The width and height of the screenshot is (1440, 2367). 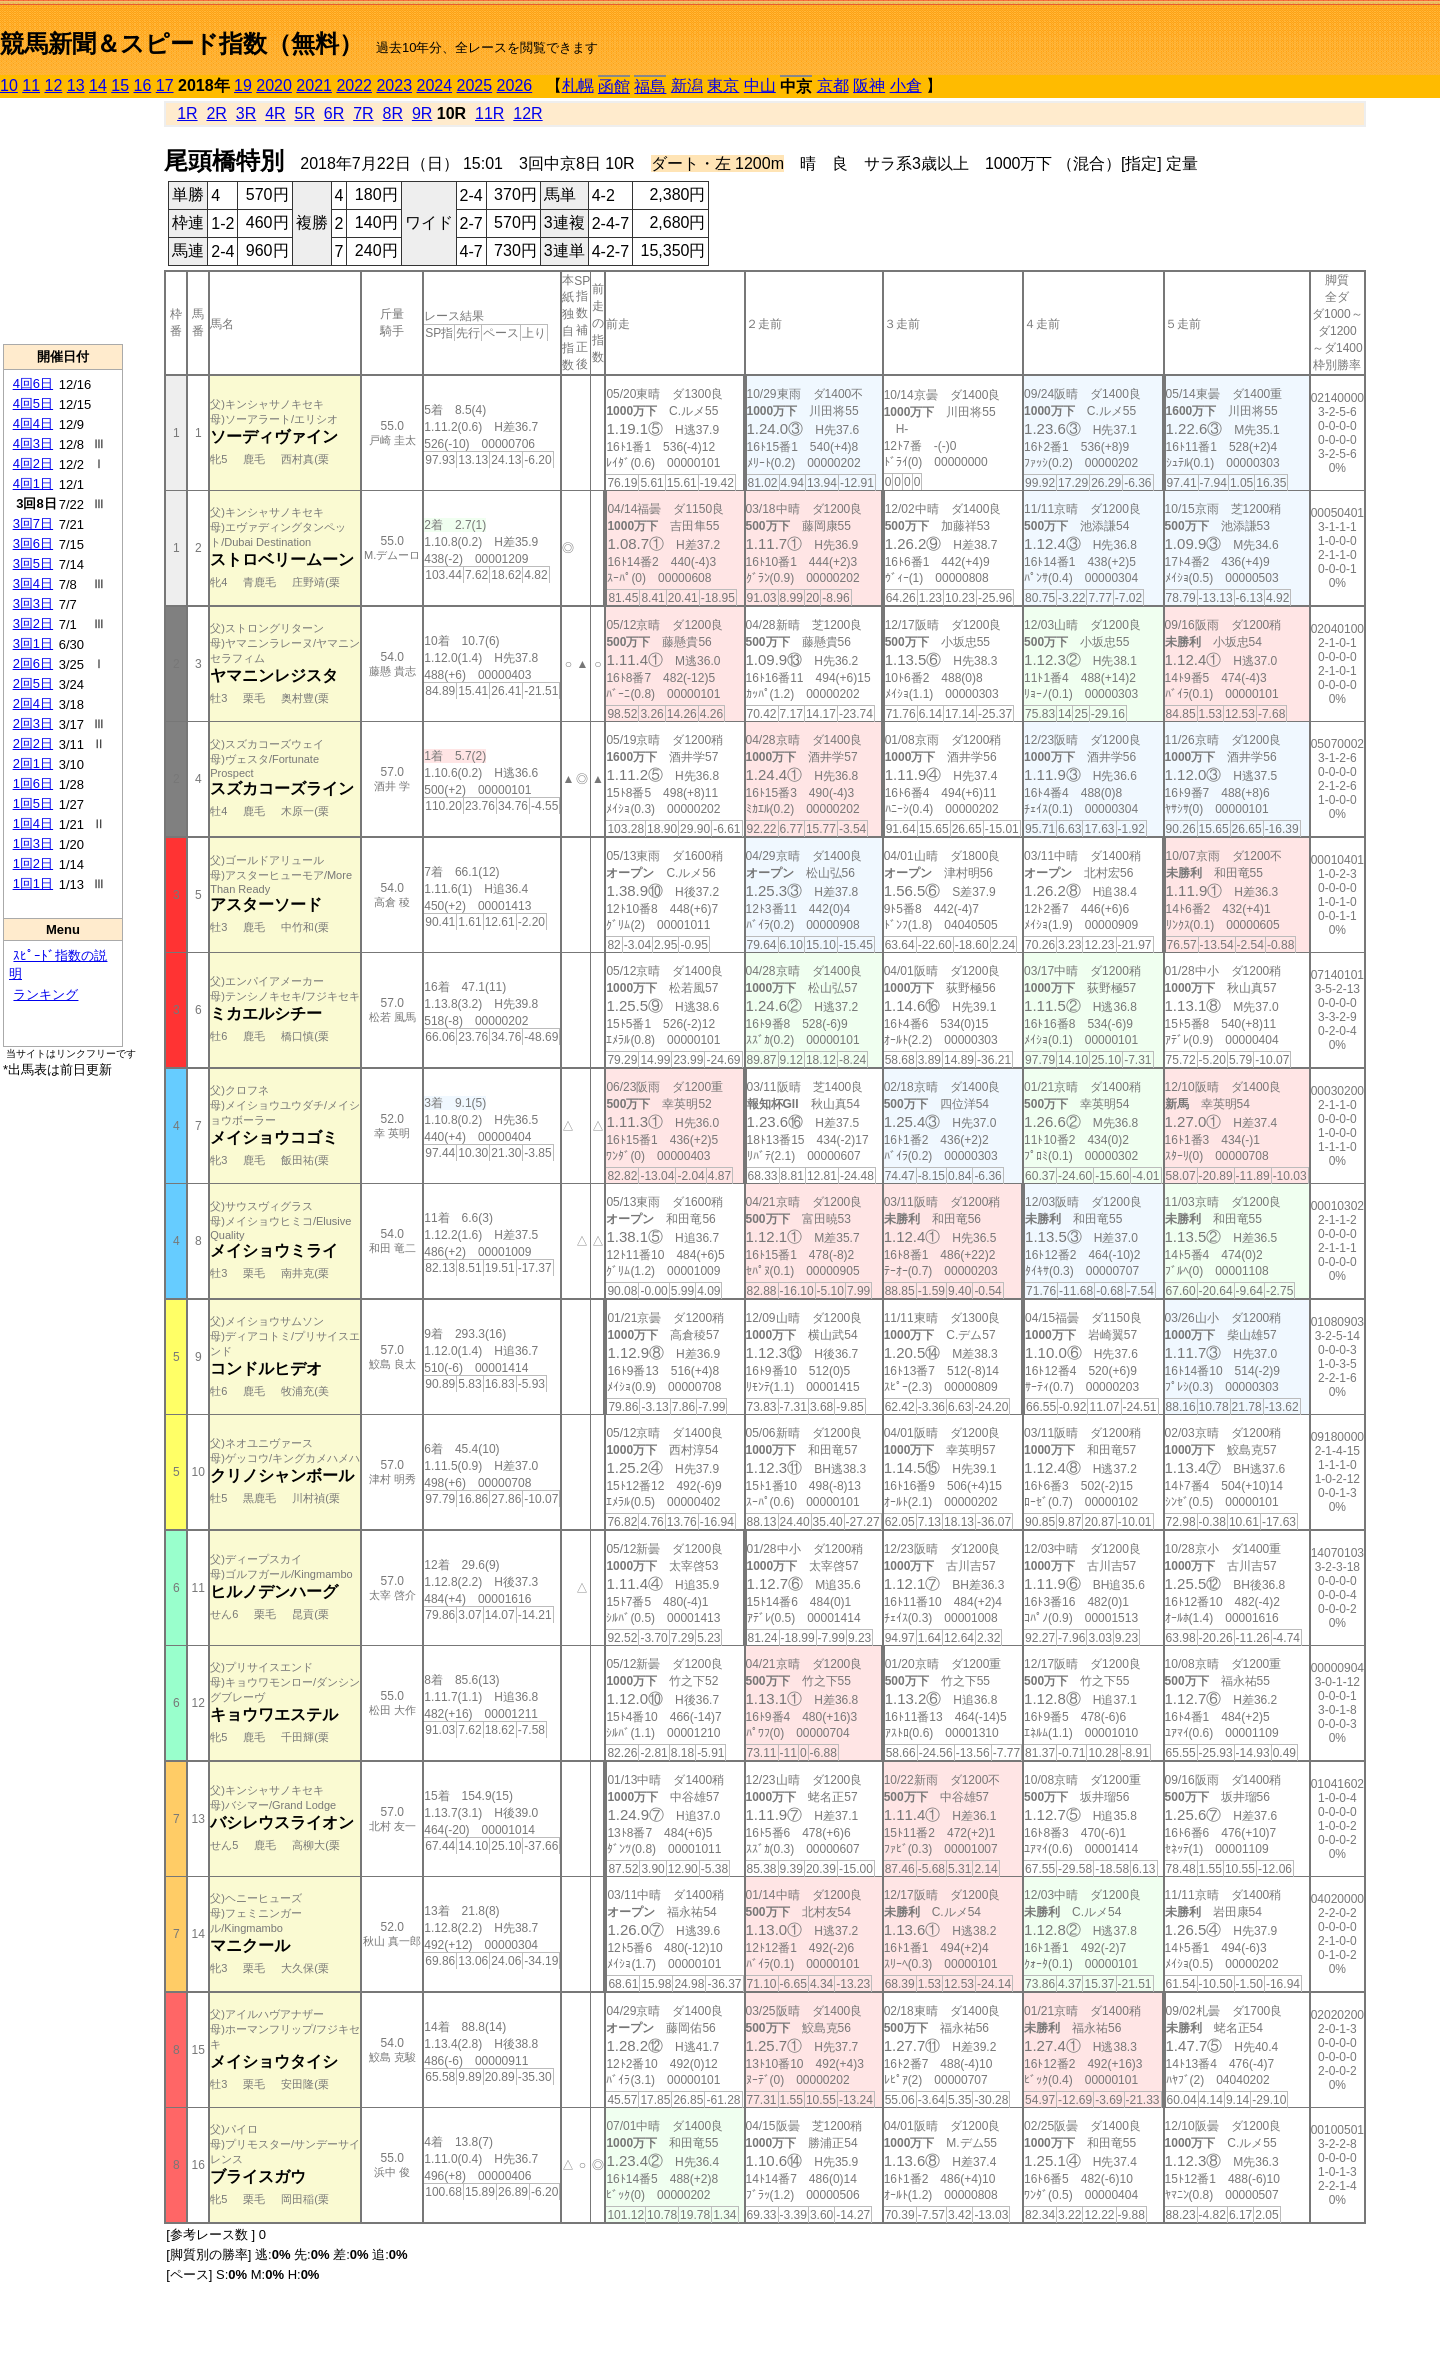 What do you see at coordinates (33, 783) in the screenshot?
I see `1回6日` at bounding box center [33, 783].